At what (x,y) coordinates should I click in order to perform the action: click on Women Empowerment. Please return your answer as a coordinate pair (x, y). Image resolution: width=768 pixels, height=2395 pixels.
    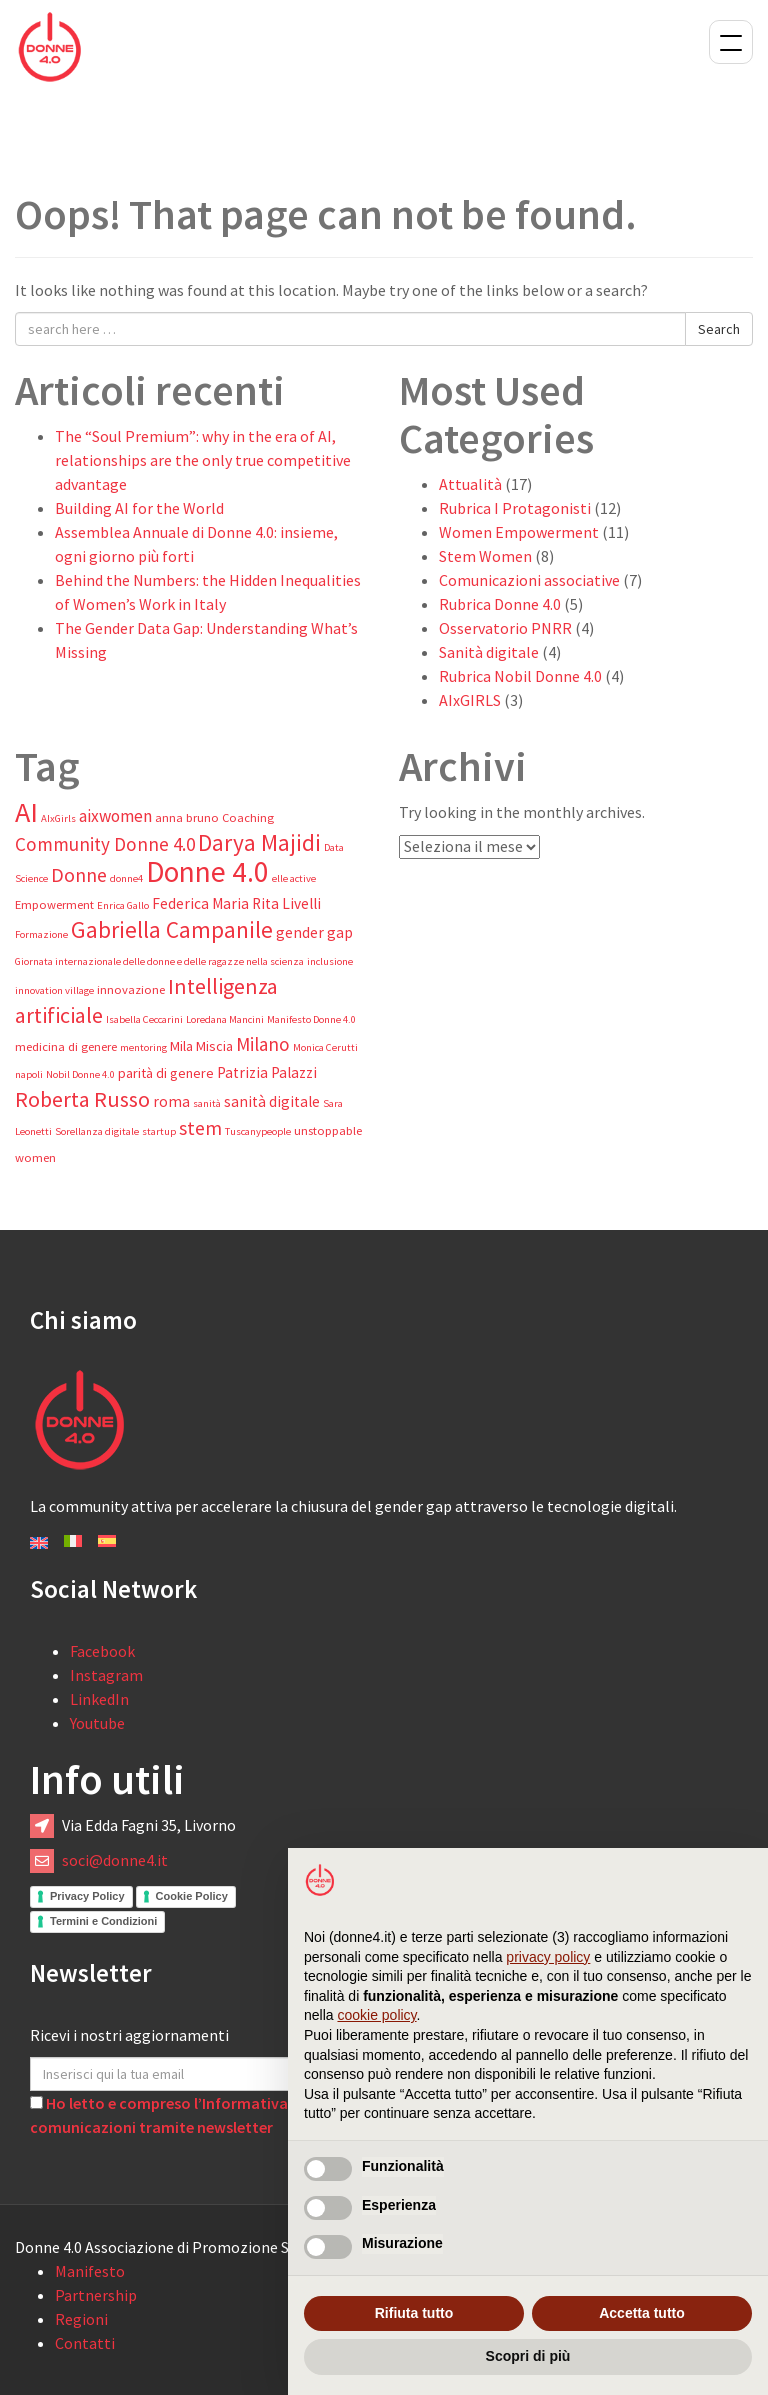
    Looking at the image, I should click on (519, 532).